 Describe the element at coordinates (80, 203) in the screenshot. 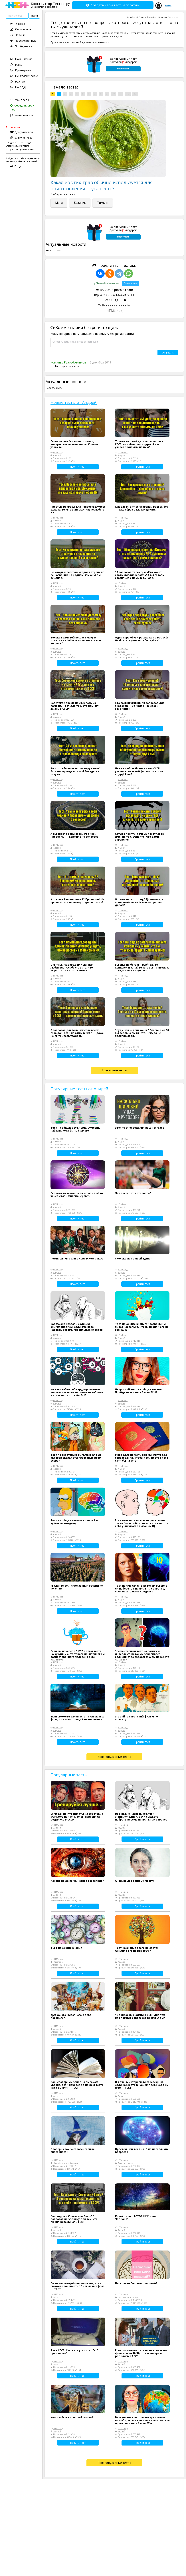

I see `Базилик` at that location.